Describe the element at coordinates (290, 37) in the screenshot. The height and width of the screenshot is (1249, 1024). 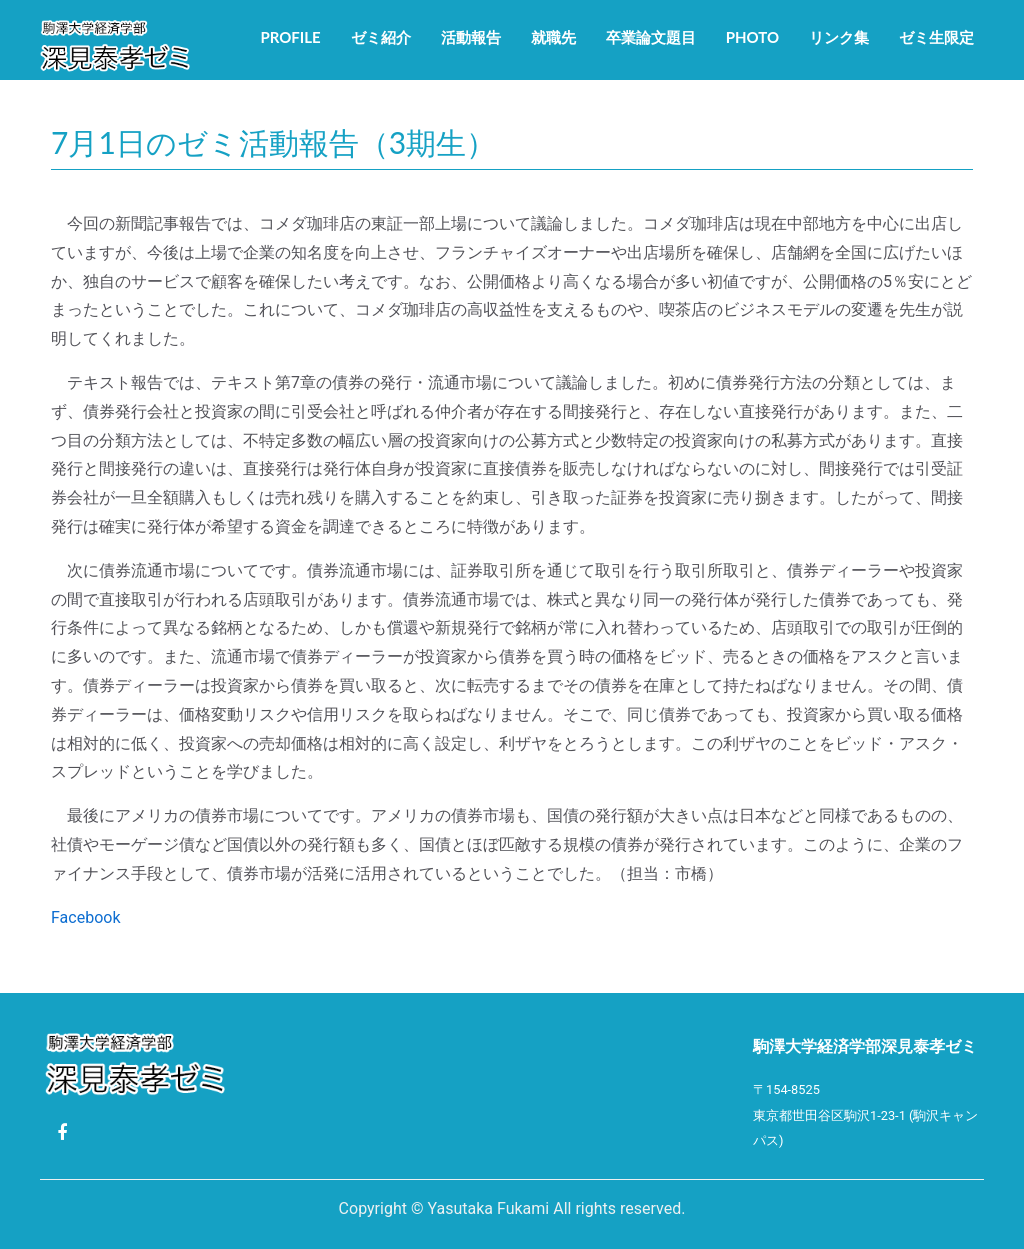
I see `Profile` at that location.